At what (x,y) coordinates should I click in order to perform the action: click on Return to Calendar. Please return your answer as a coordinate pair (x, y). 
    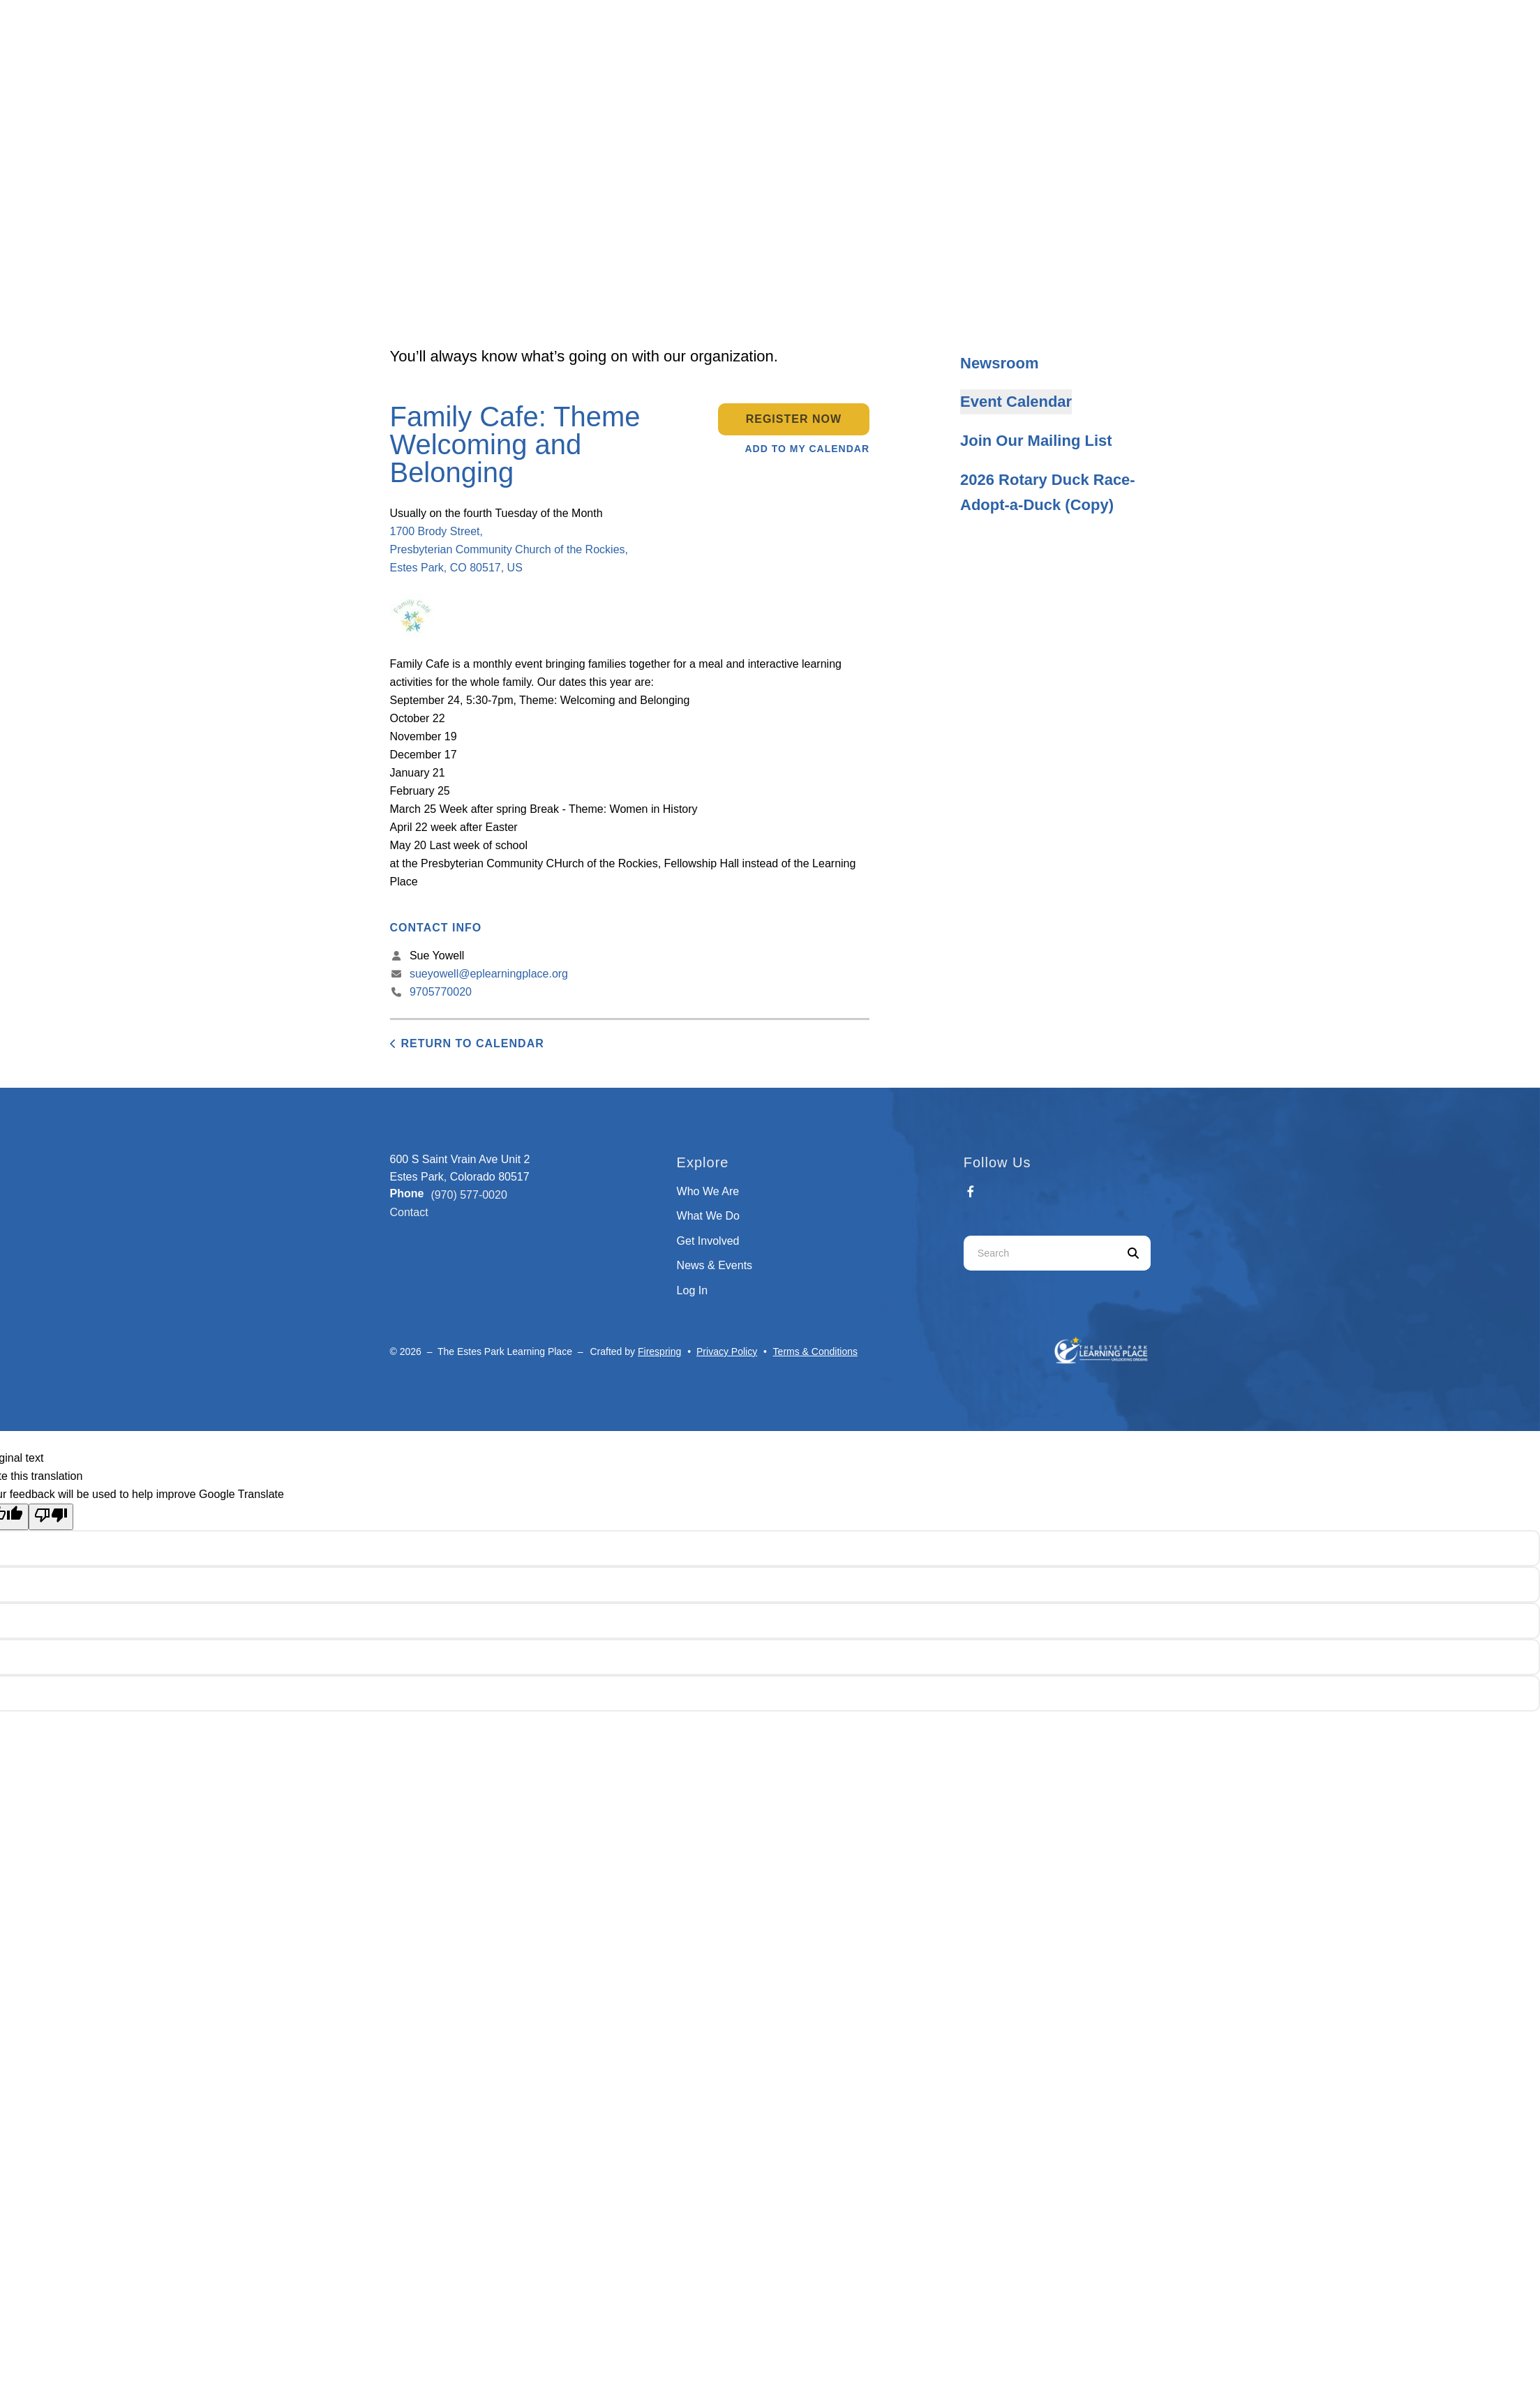
    Looking at the image, I should click on (472, 1043).